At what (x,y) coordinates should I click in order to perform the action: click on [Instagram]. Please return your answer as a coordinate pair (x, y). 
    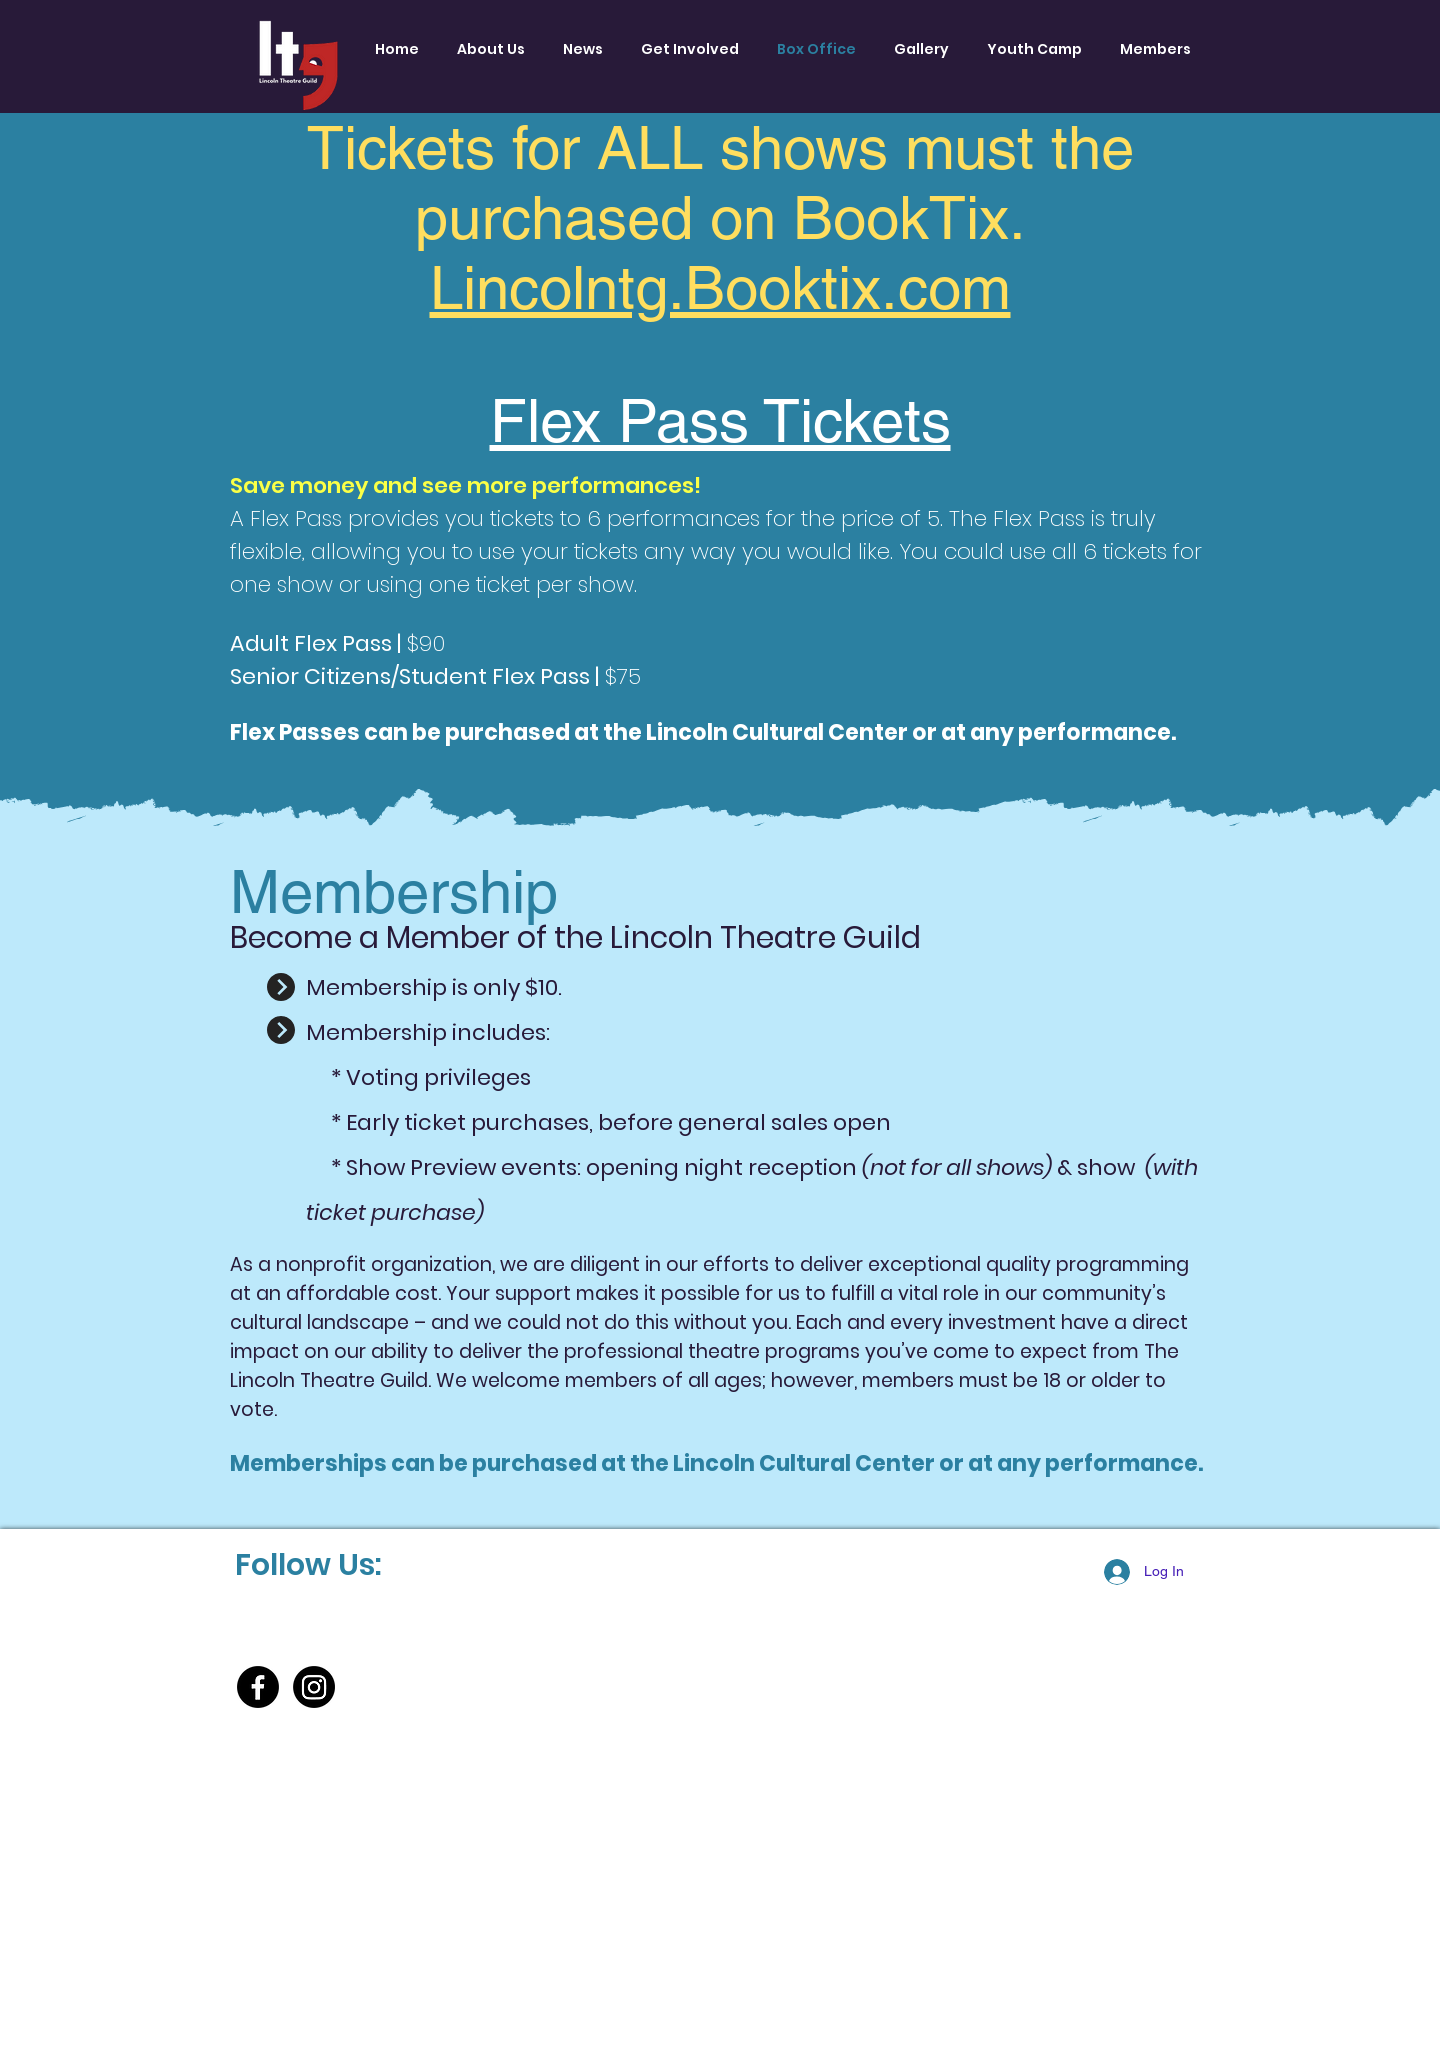
    Looking at the image, I should click on (314, 1687).